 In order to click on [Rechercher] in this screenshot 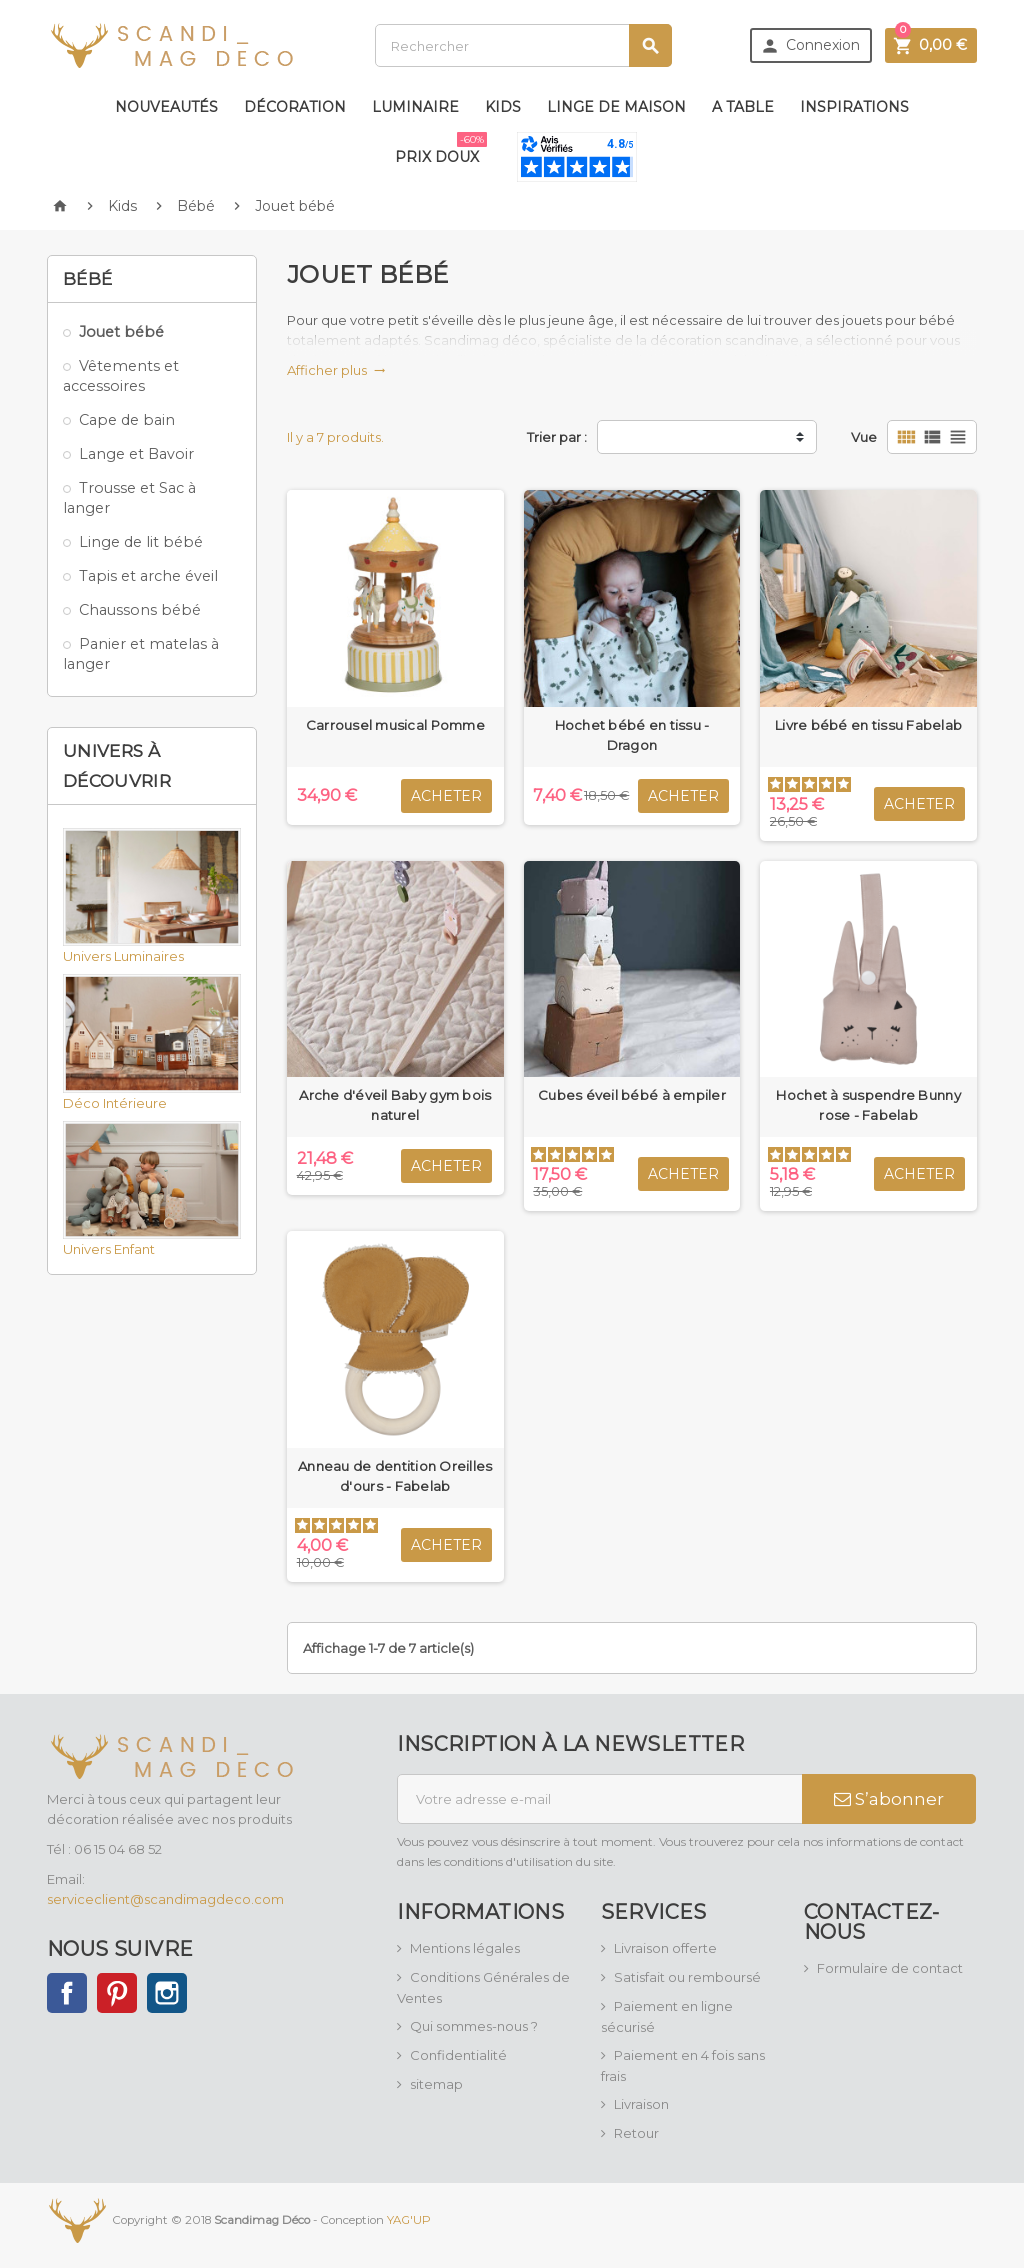, I will do `click(523, 45)`.